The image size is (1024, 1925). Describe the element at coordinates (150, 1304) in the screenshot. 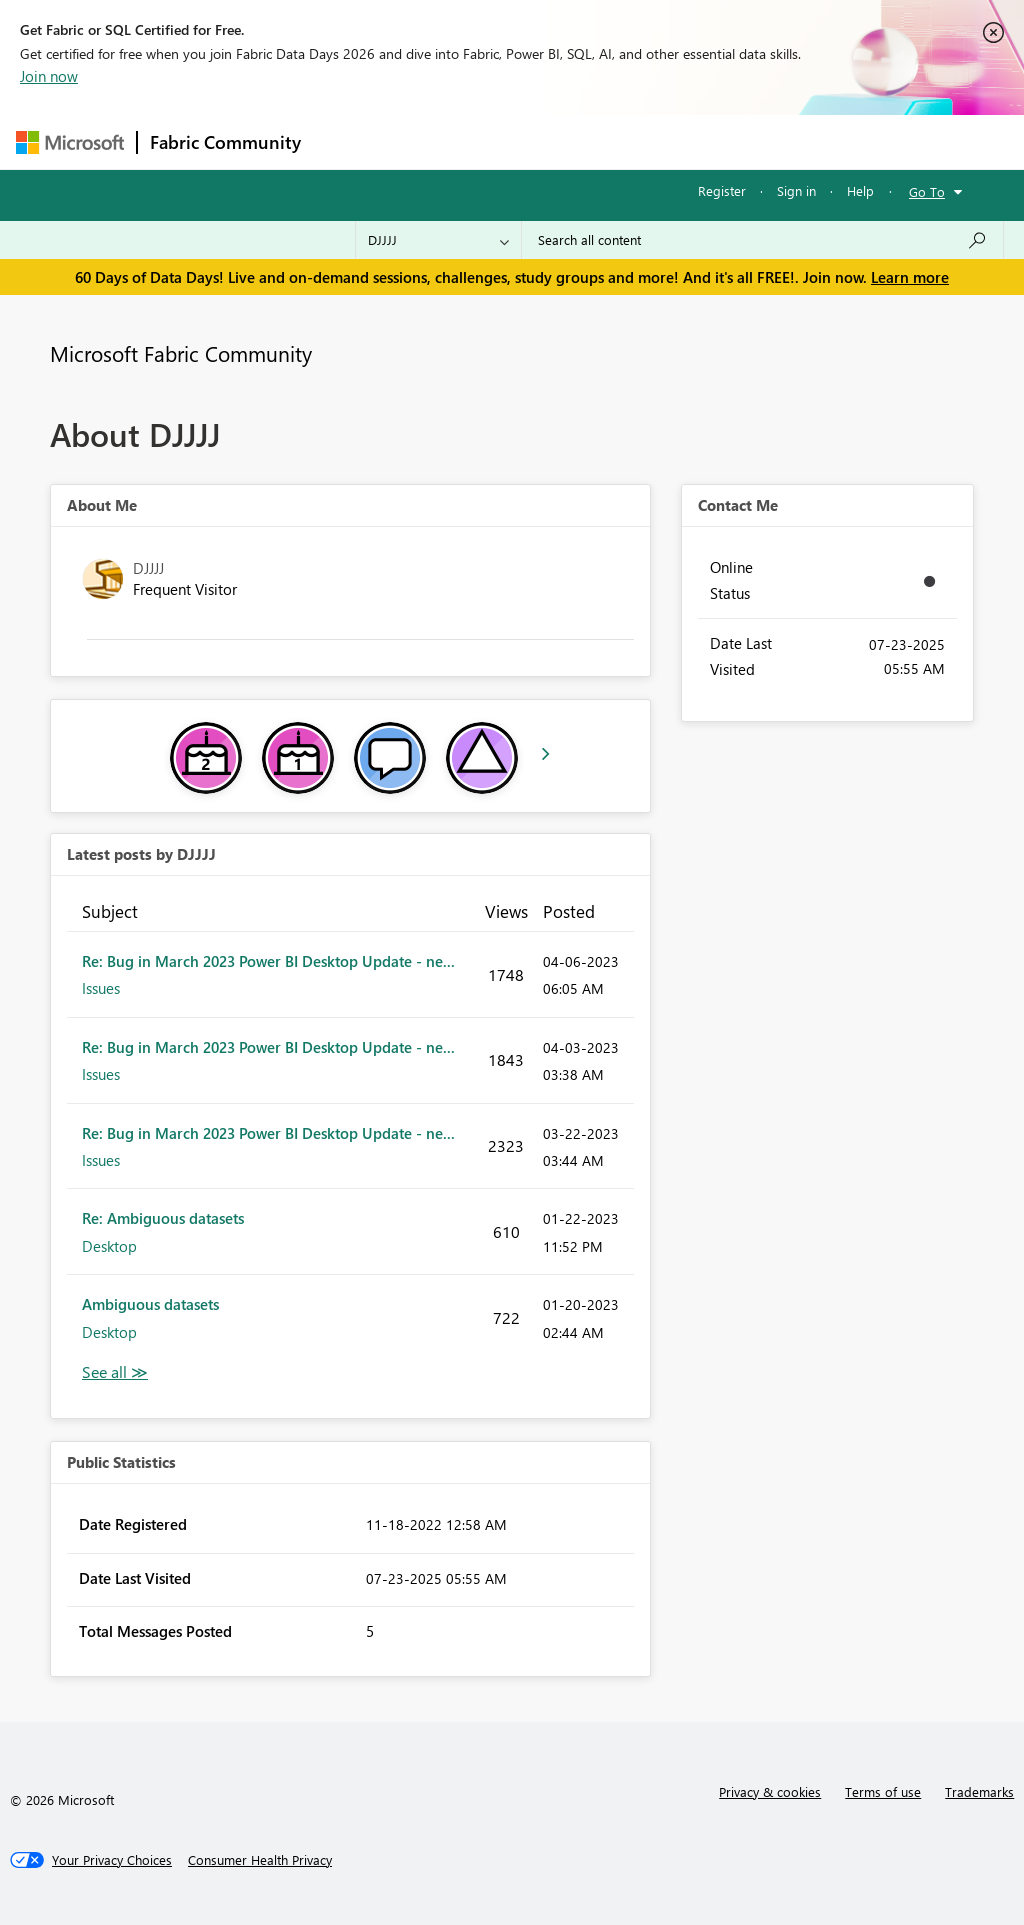

I see `Ambiguous datasets` at that location.